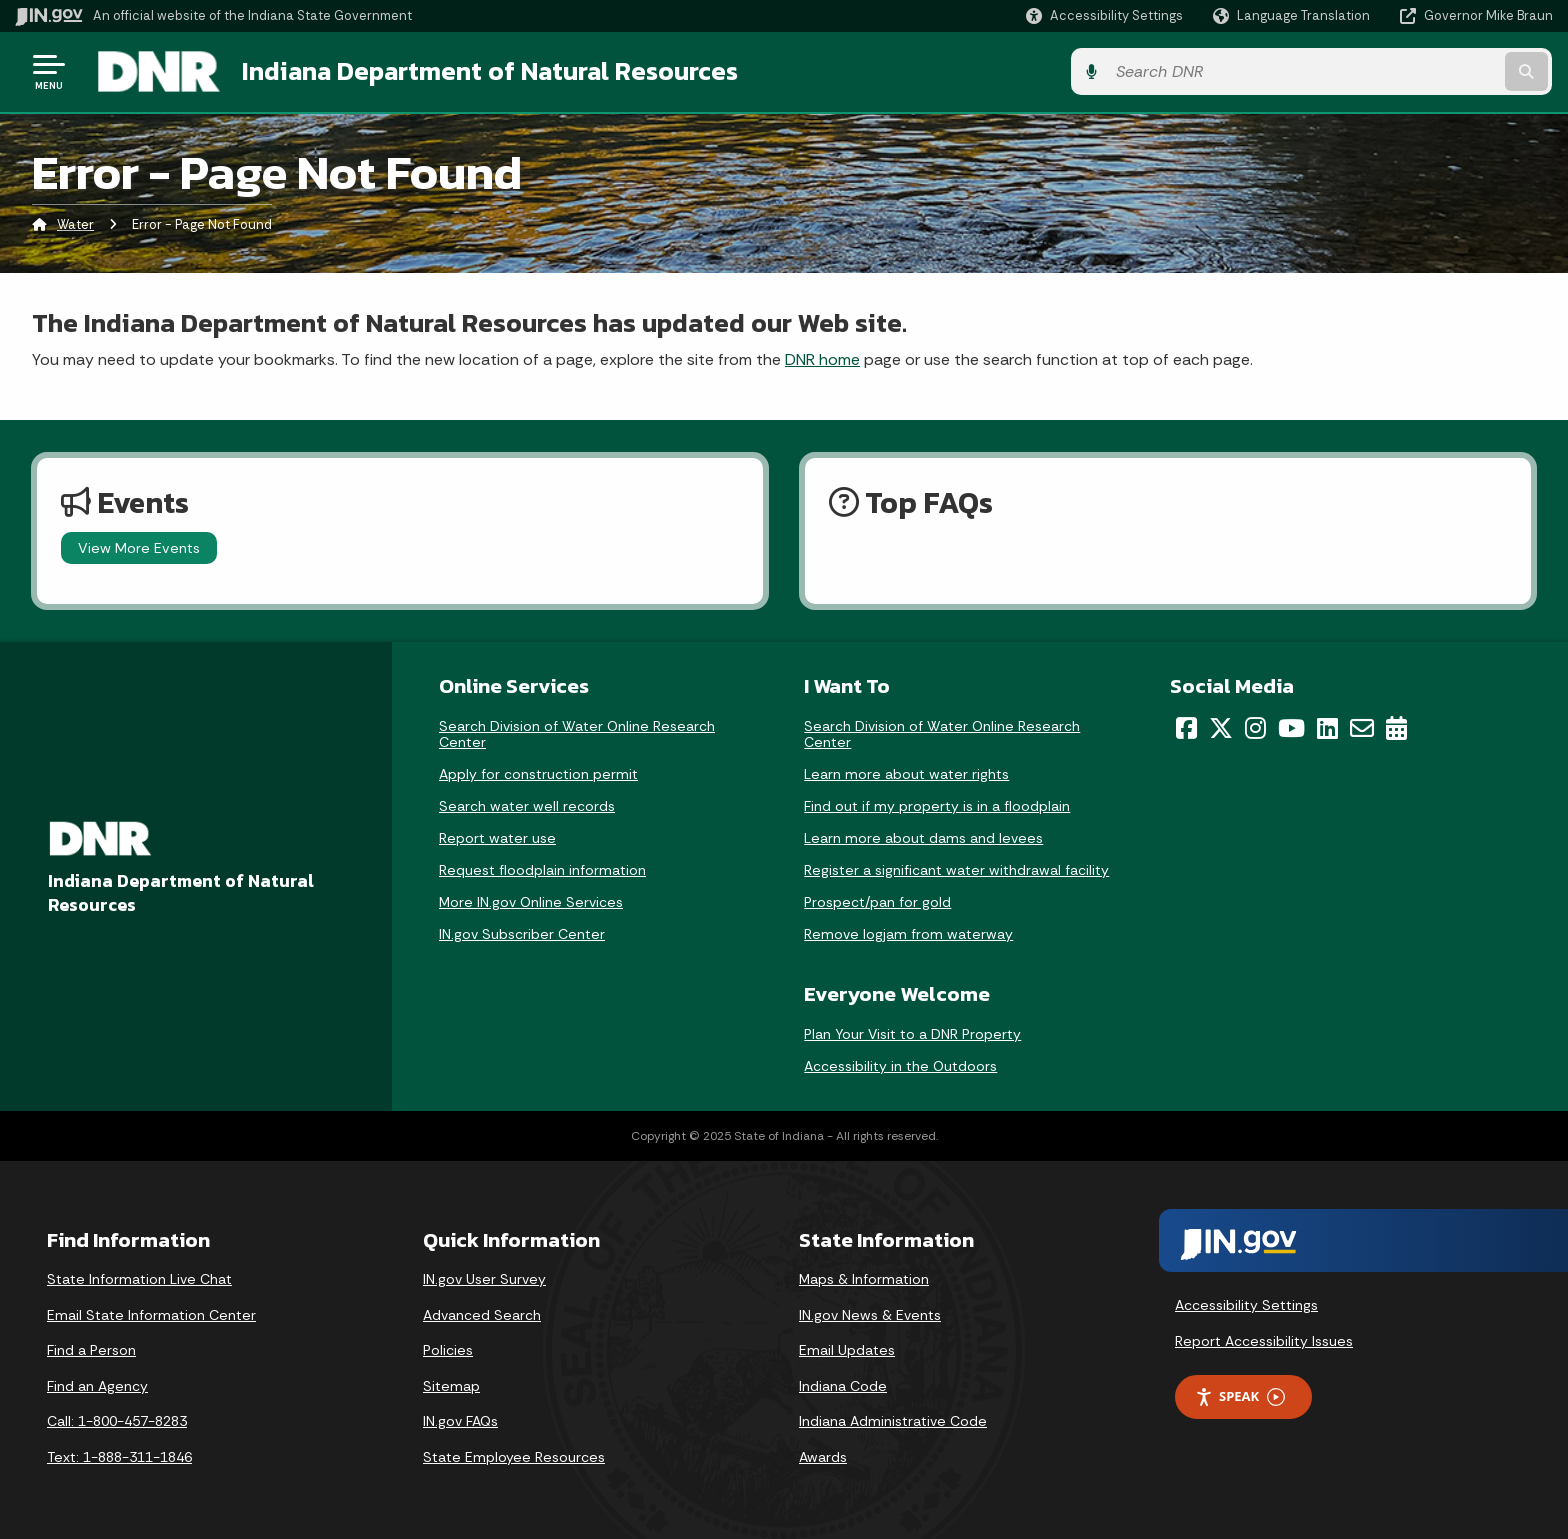 The width and height of the screenshot is (1568, 1539). I want to click on Accessibility in the Outdoors, so click(900, 1065).